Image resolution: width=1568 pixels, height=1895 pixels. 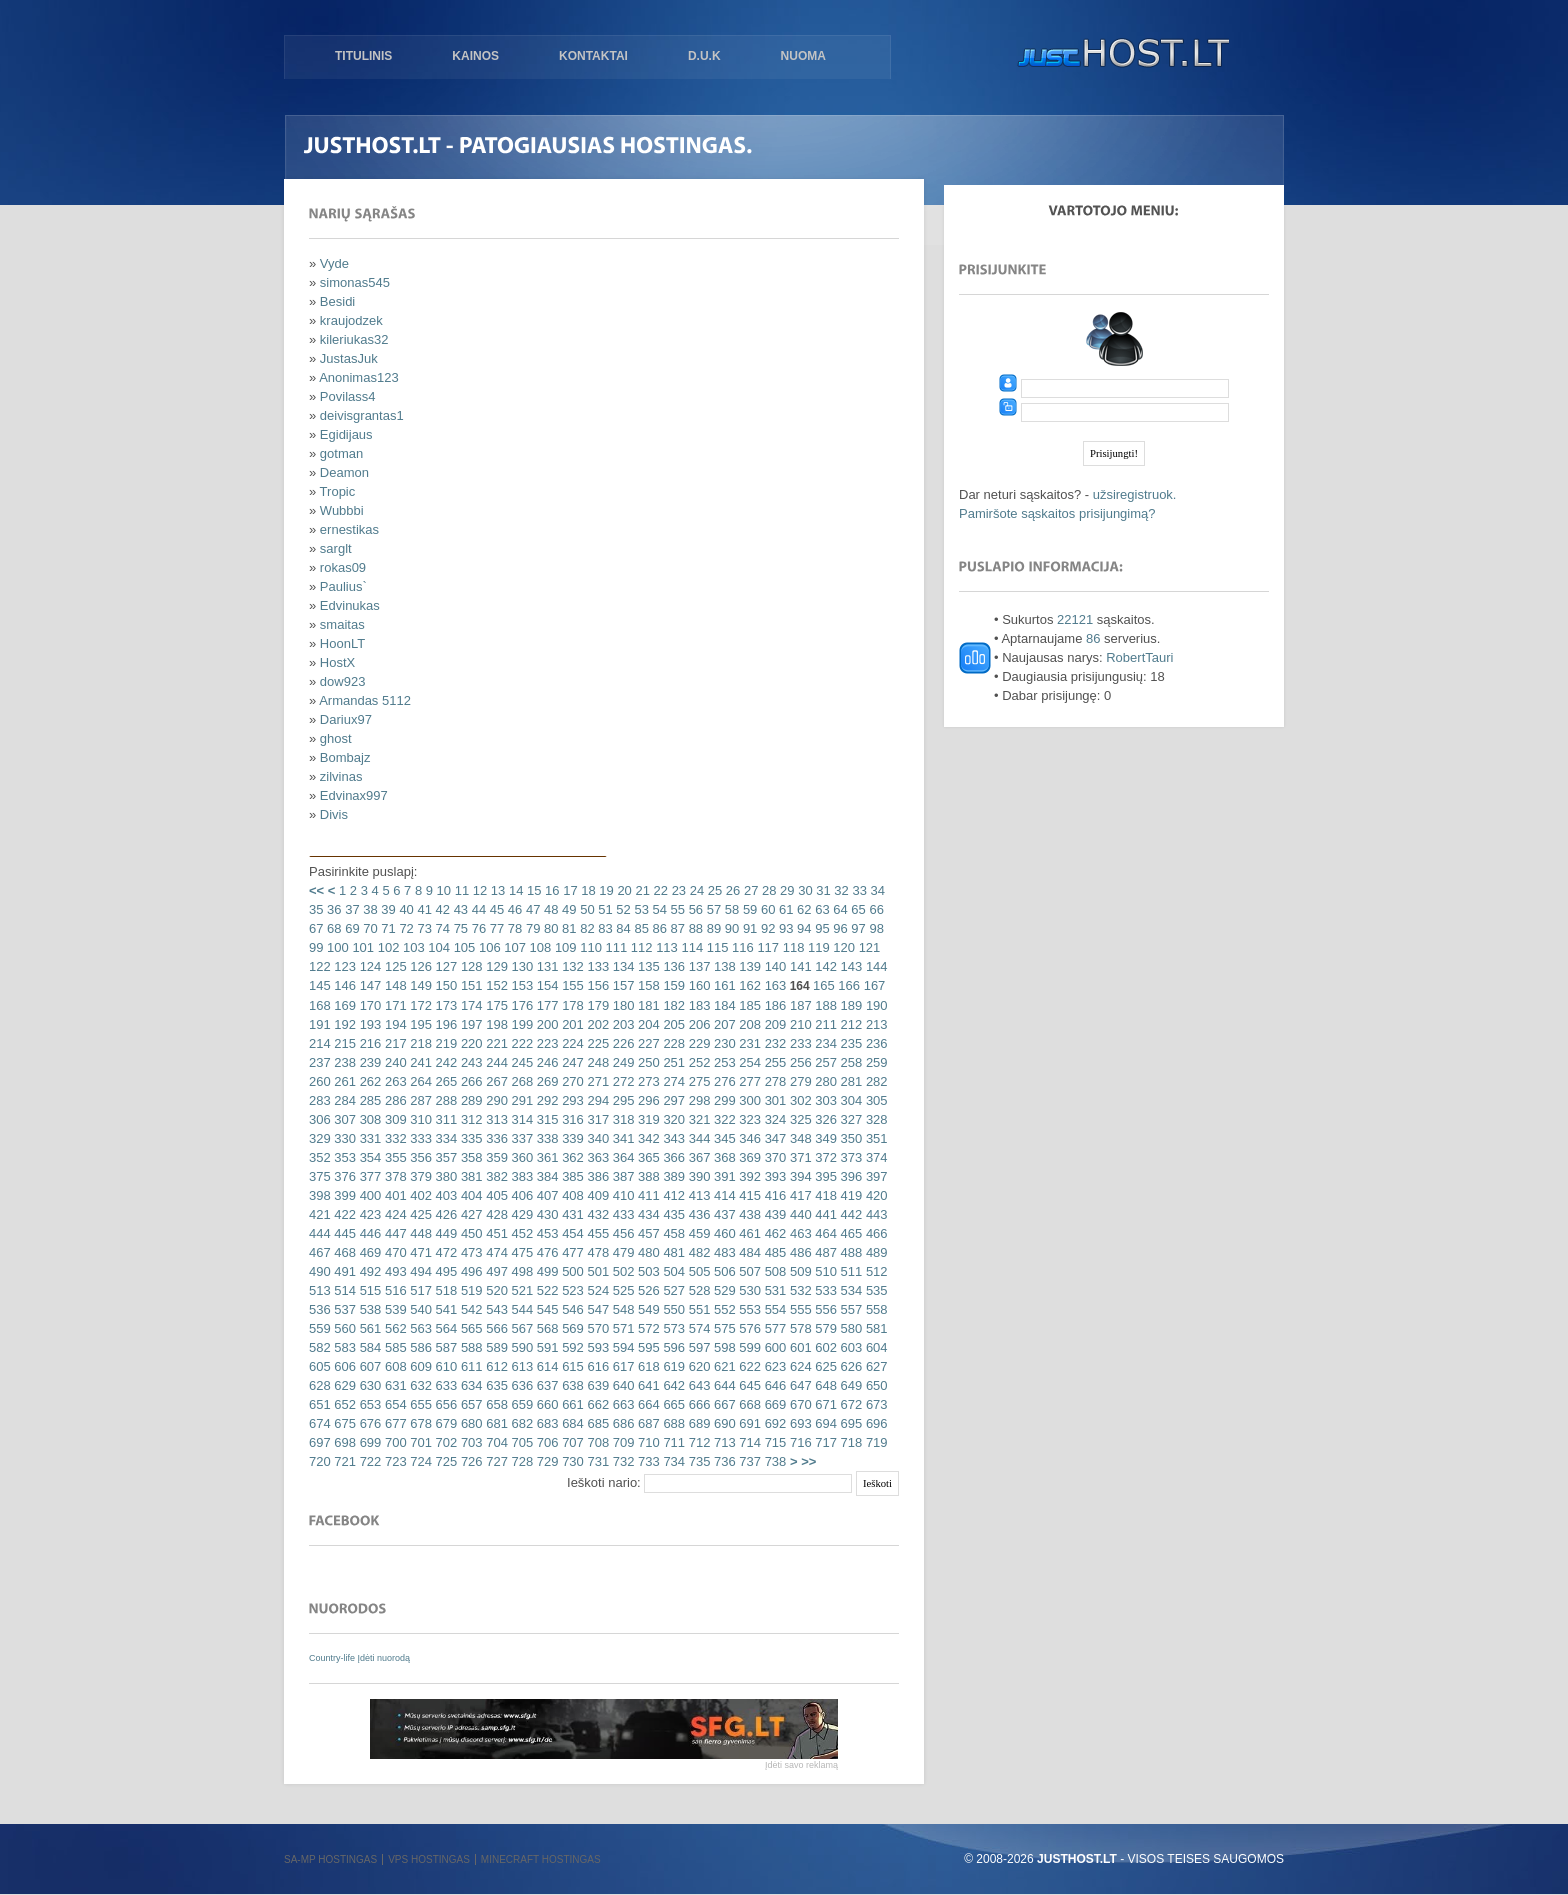 I want to click on 49, so click(x=567, y=909).